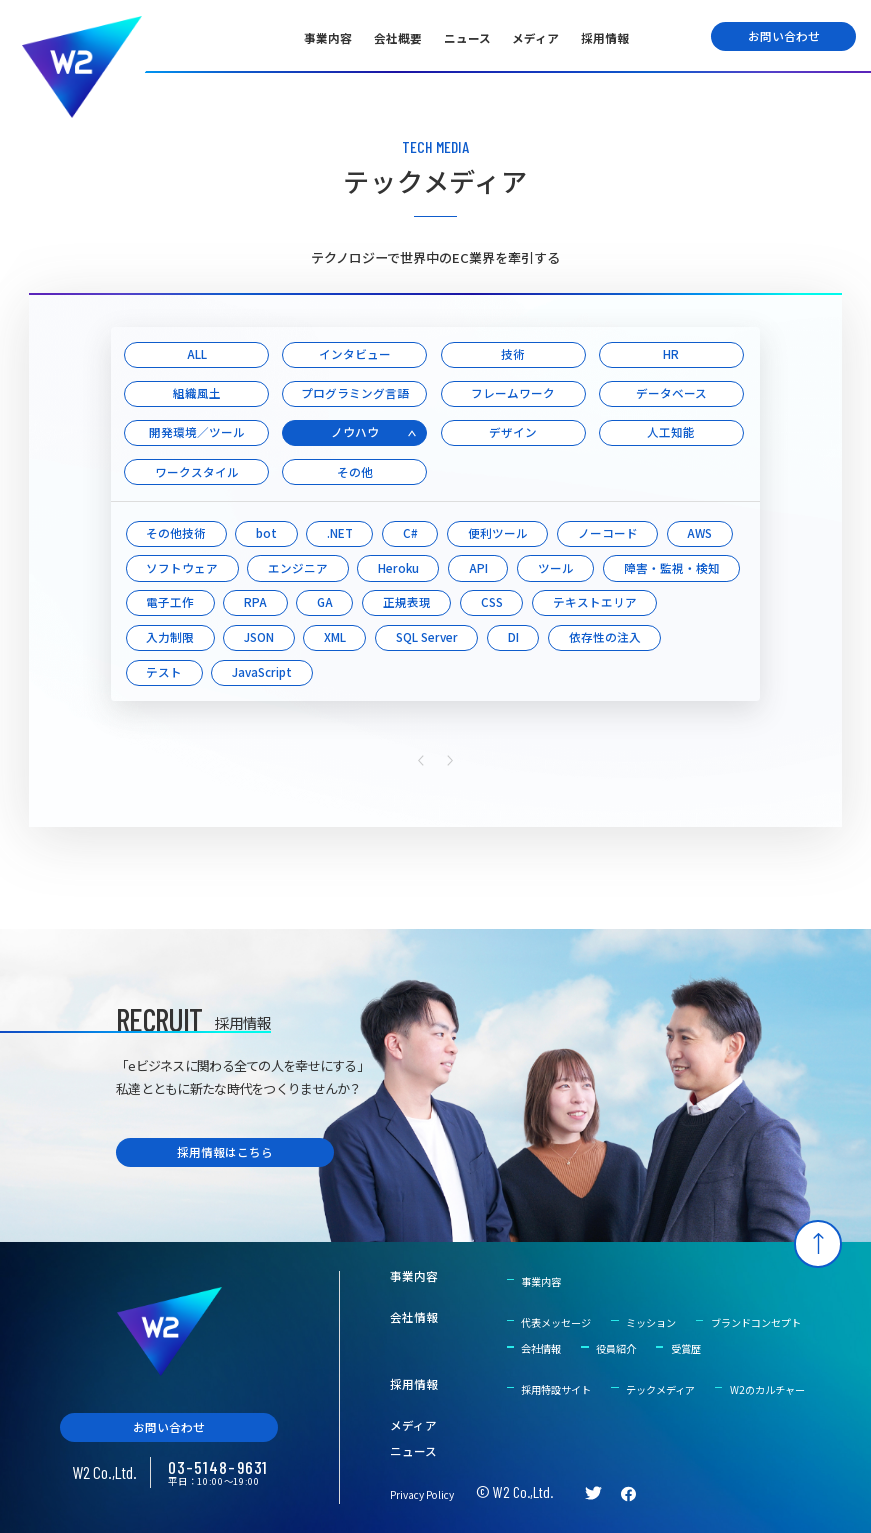 Image resolution: width=871 pixels, height=1533 pixels. Describe the element at coordinates (608, 533) in the screenshot. I see `ノーコード` at that location.